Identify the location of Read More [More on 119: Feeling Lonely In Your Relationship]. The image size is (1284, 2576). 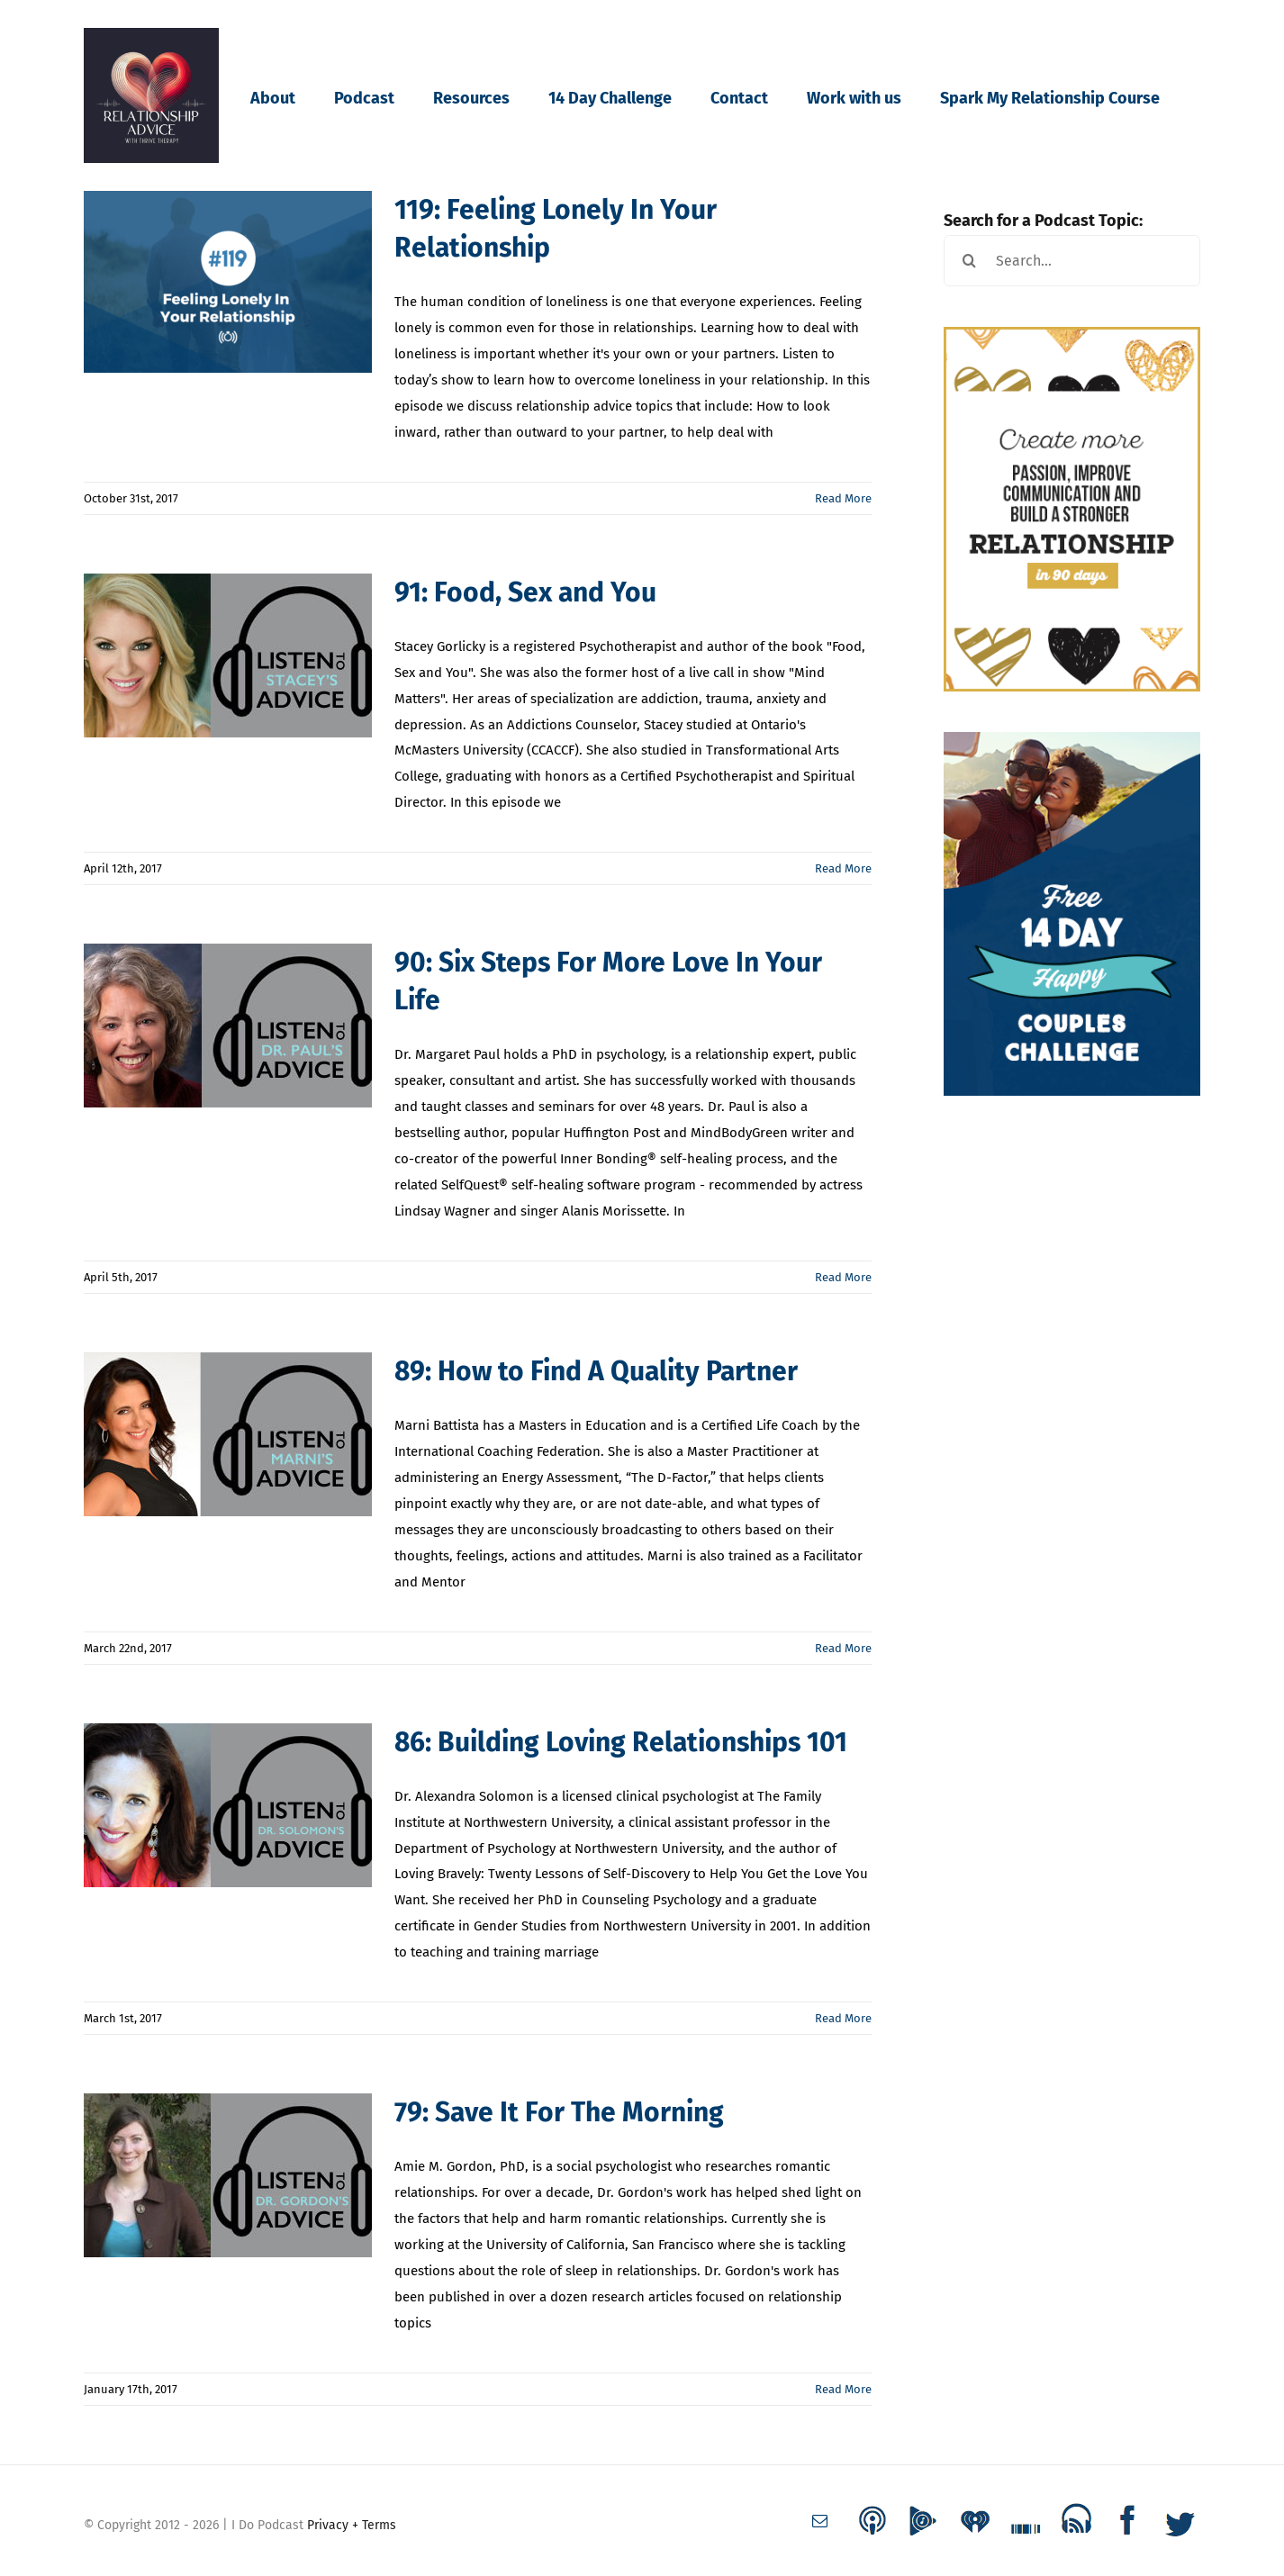
(843, 498).